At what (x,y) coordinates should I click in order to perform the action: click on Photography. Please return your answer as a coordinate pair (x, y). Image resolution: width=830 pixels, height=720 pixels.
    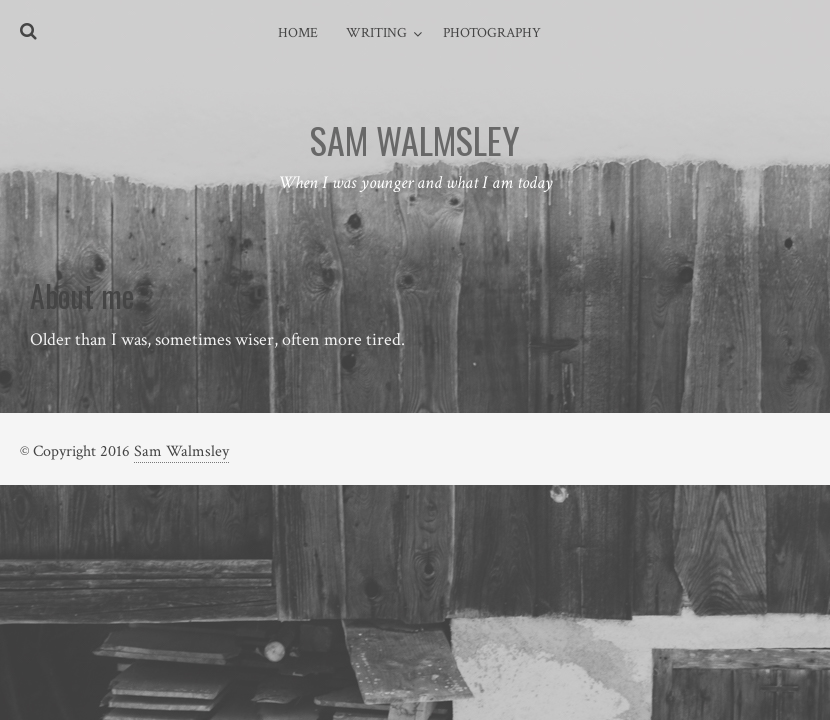
    Looking at the image, I should click on (492, 33).